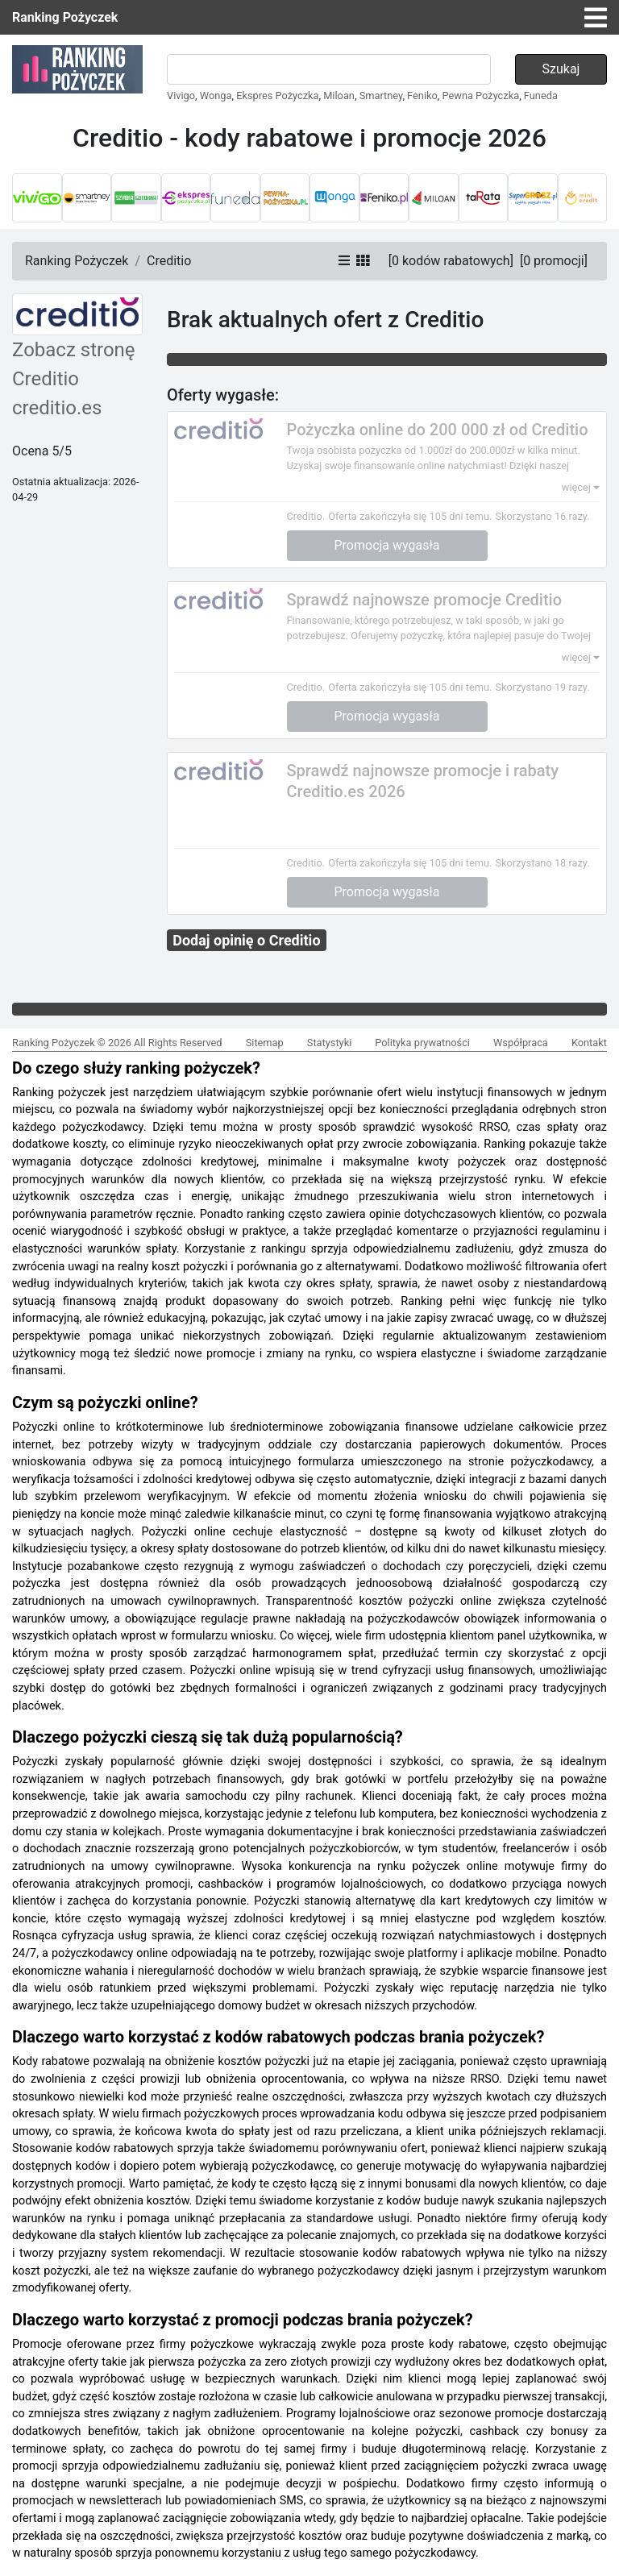 This screenshot has height=2576, width=619. Describe the element at coordinates (561, 69) in the screenshot. I see `Szukaj` at that location.